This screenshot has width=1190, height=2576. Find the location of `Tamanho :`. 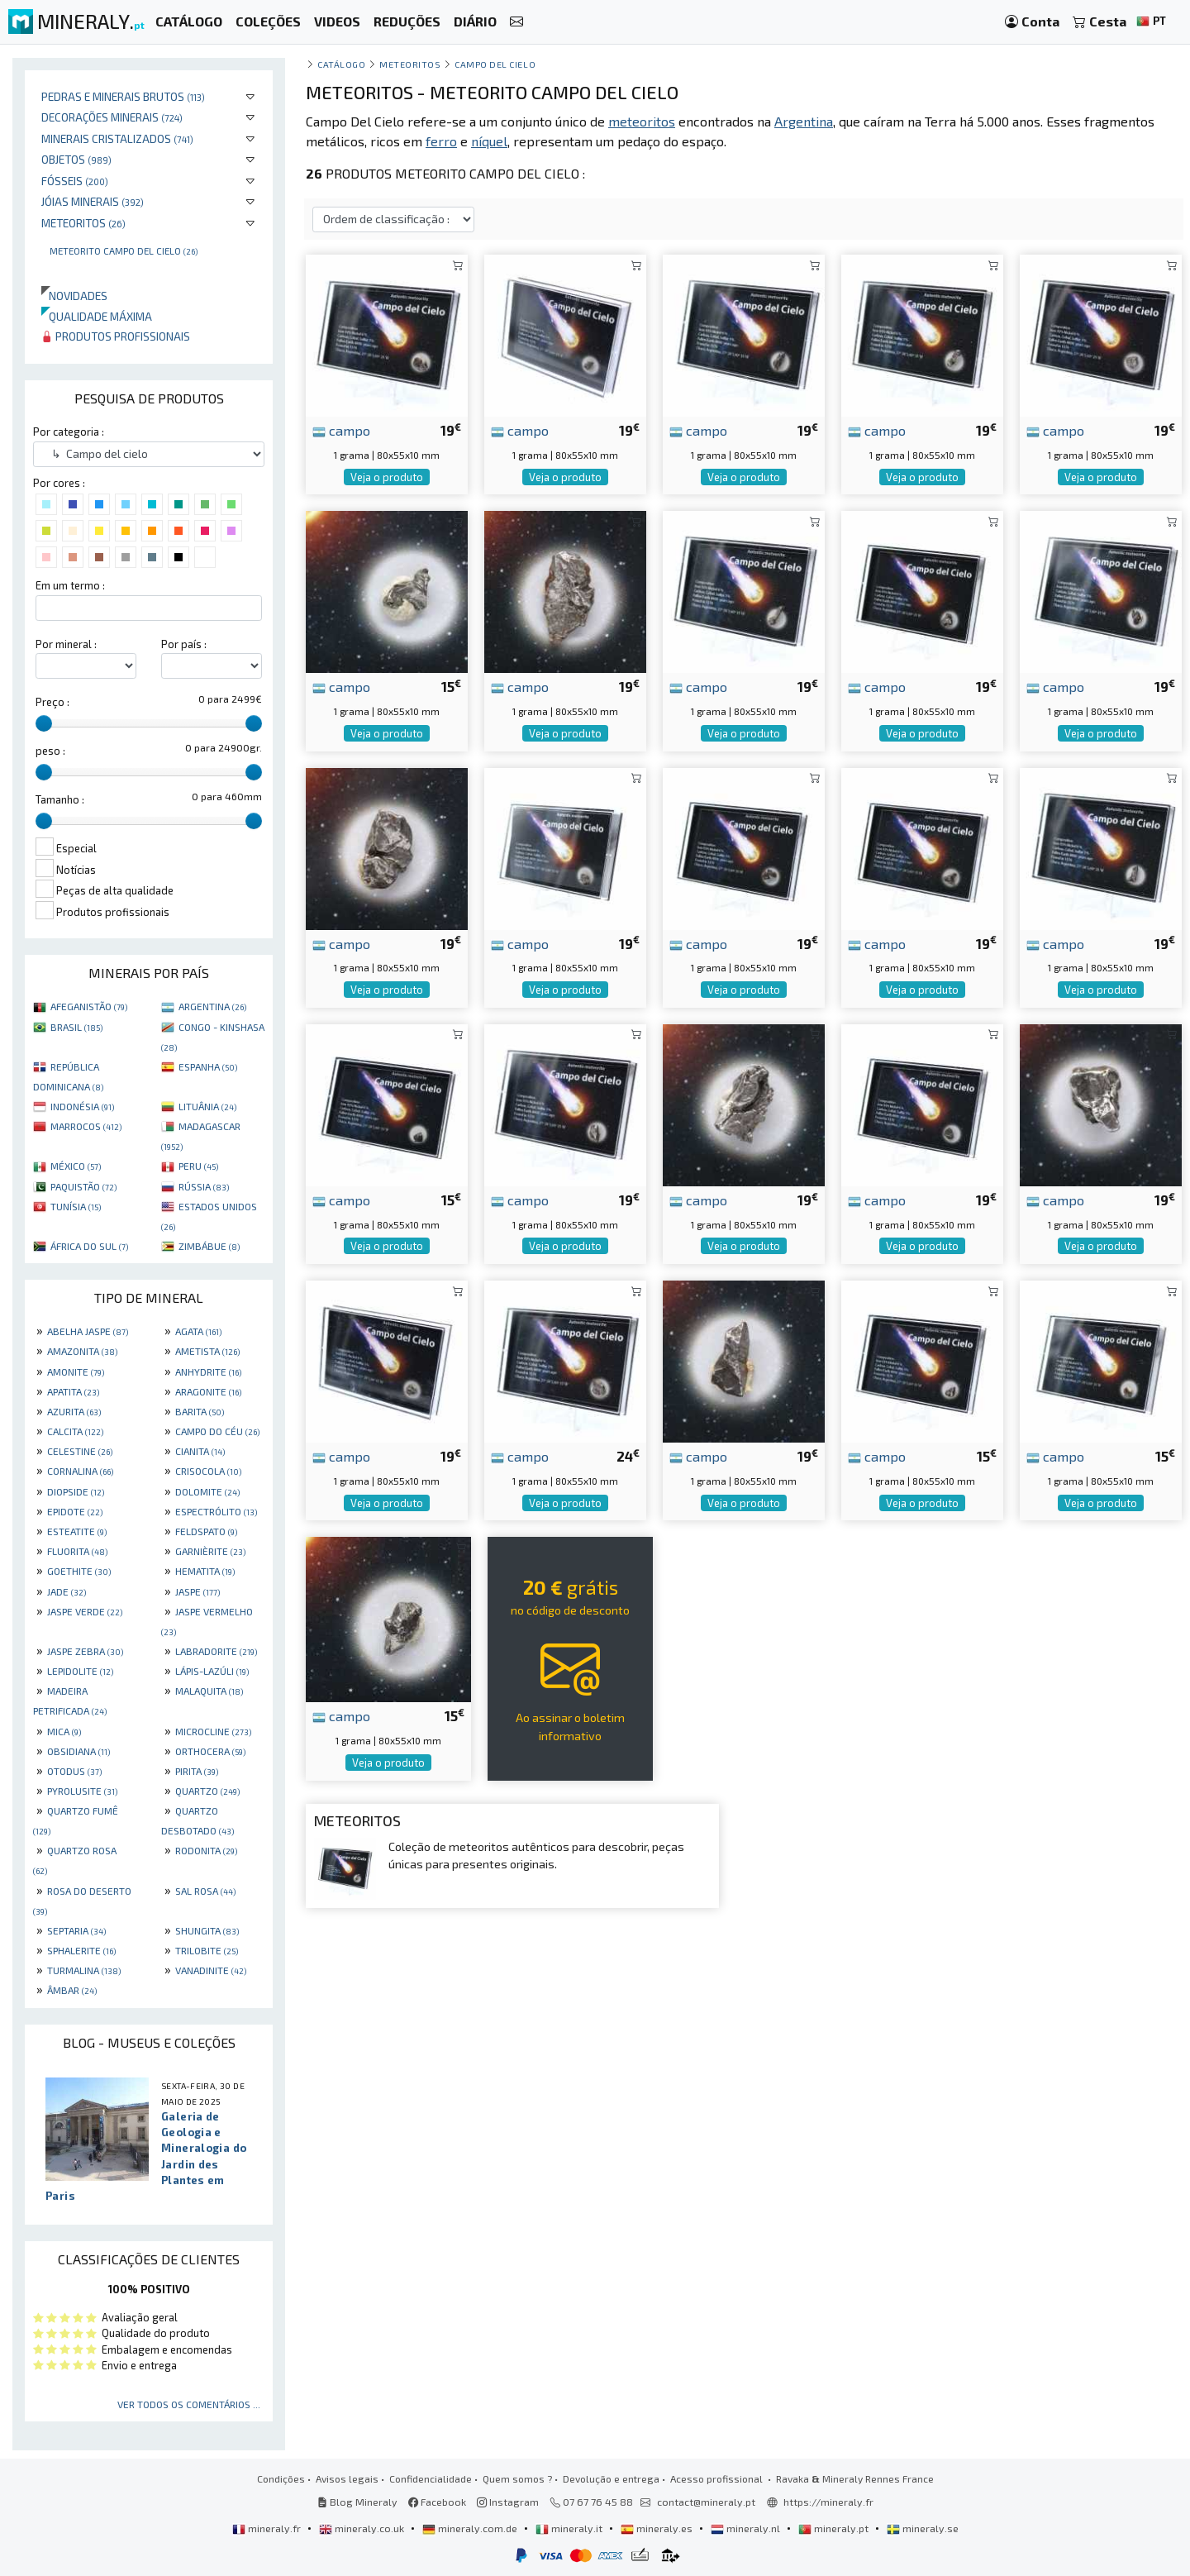

Tamanho : is located at coordinates (60, 799).